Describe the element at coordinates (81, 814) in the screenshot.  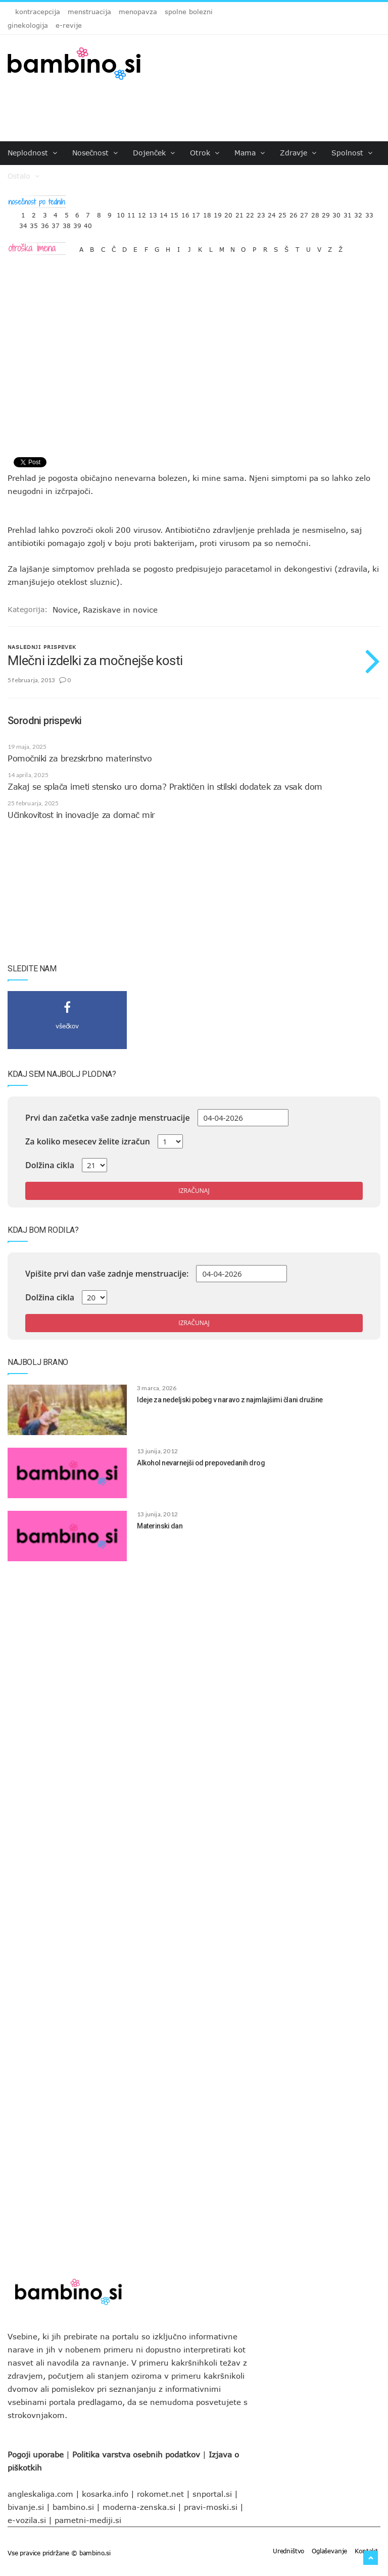
I see `Učinkovitost in inovacije za domač mir` at that location.